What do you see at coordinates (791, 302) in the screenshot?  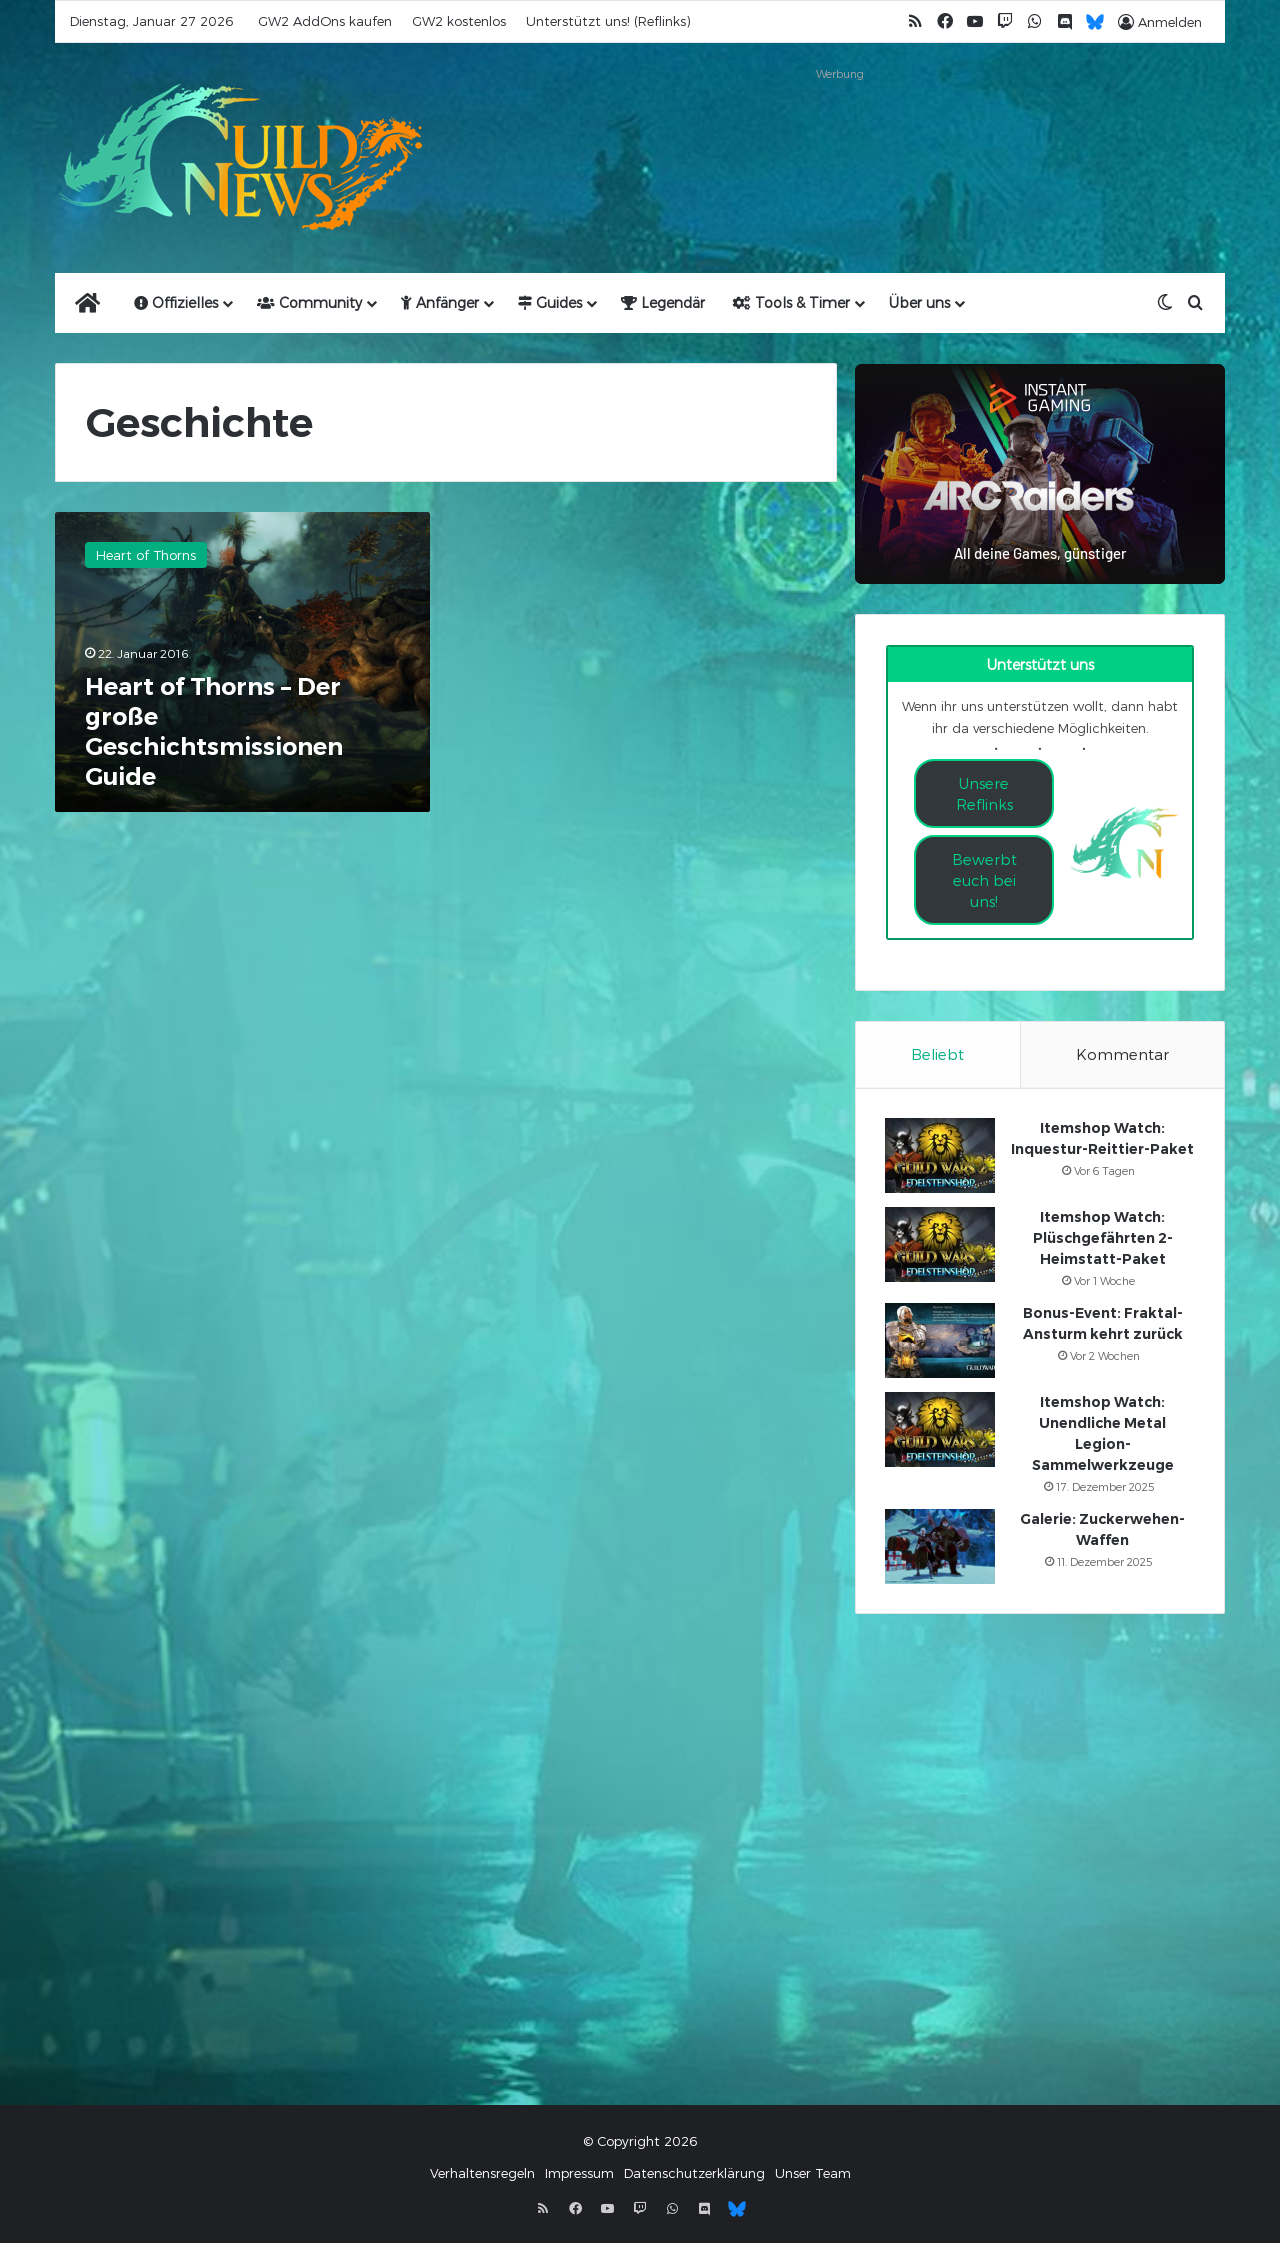 I see `Tools & Timer` at bounding box center [791, 302].